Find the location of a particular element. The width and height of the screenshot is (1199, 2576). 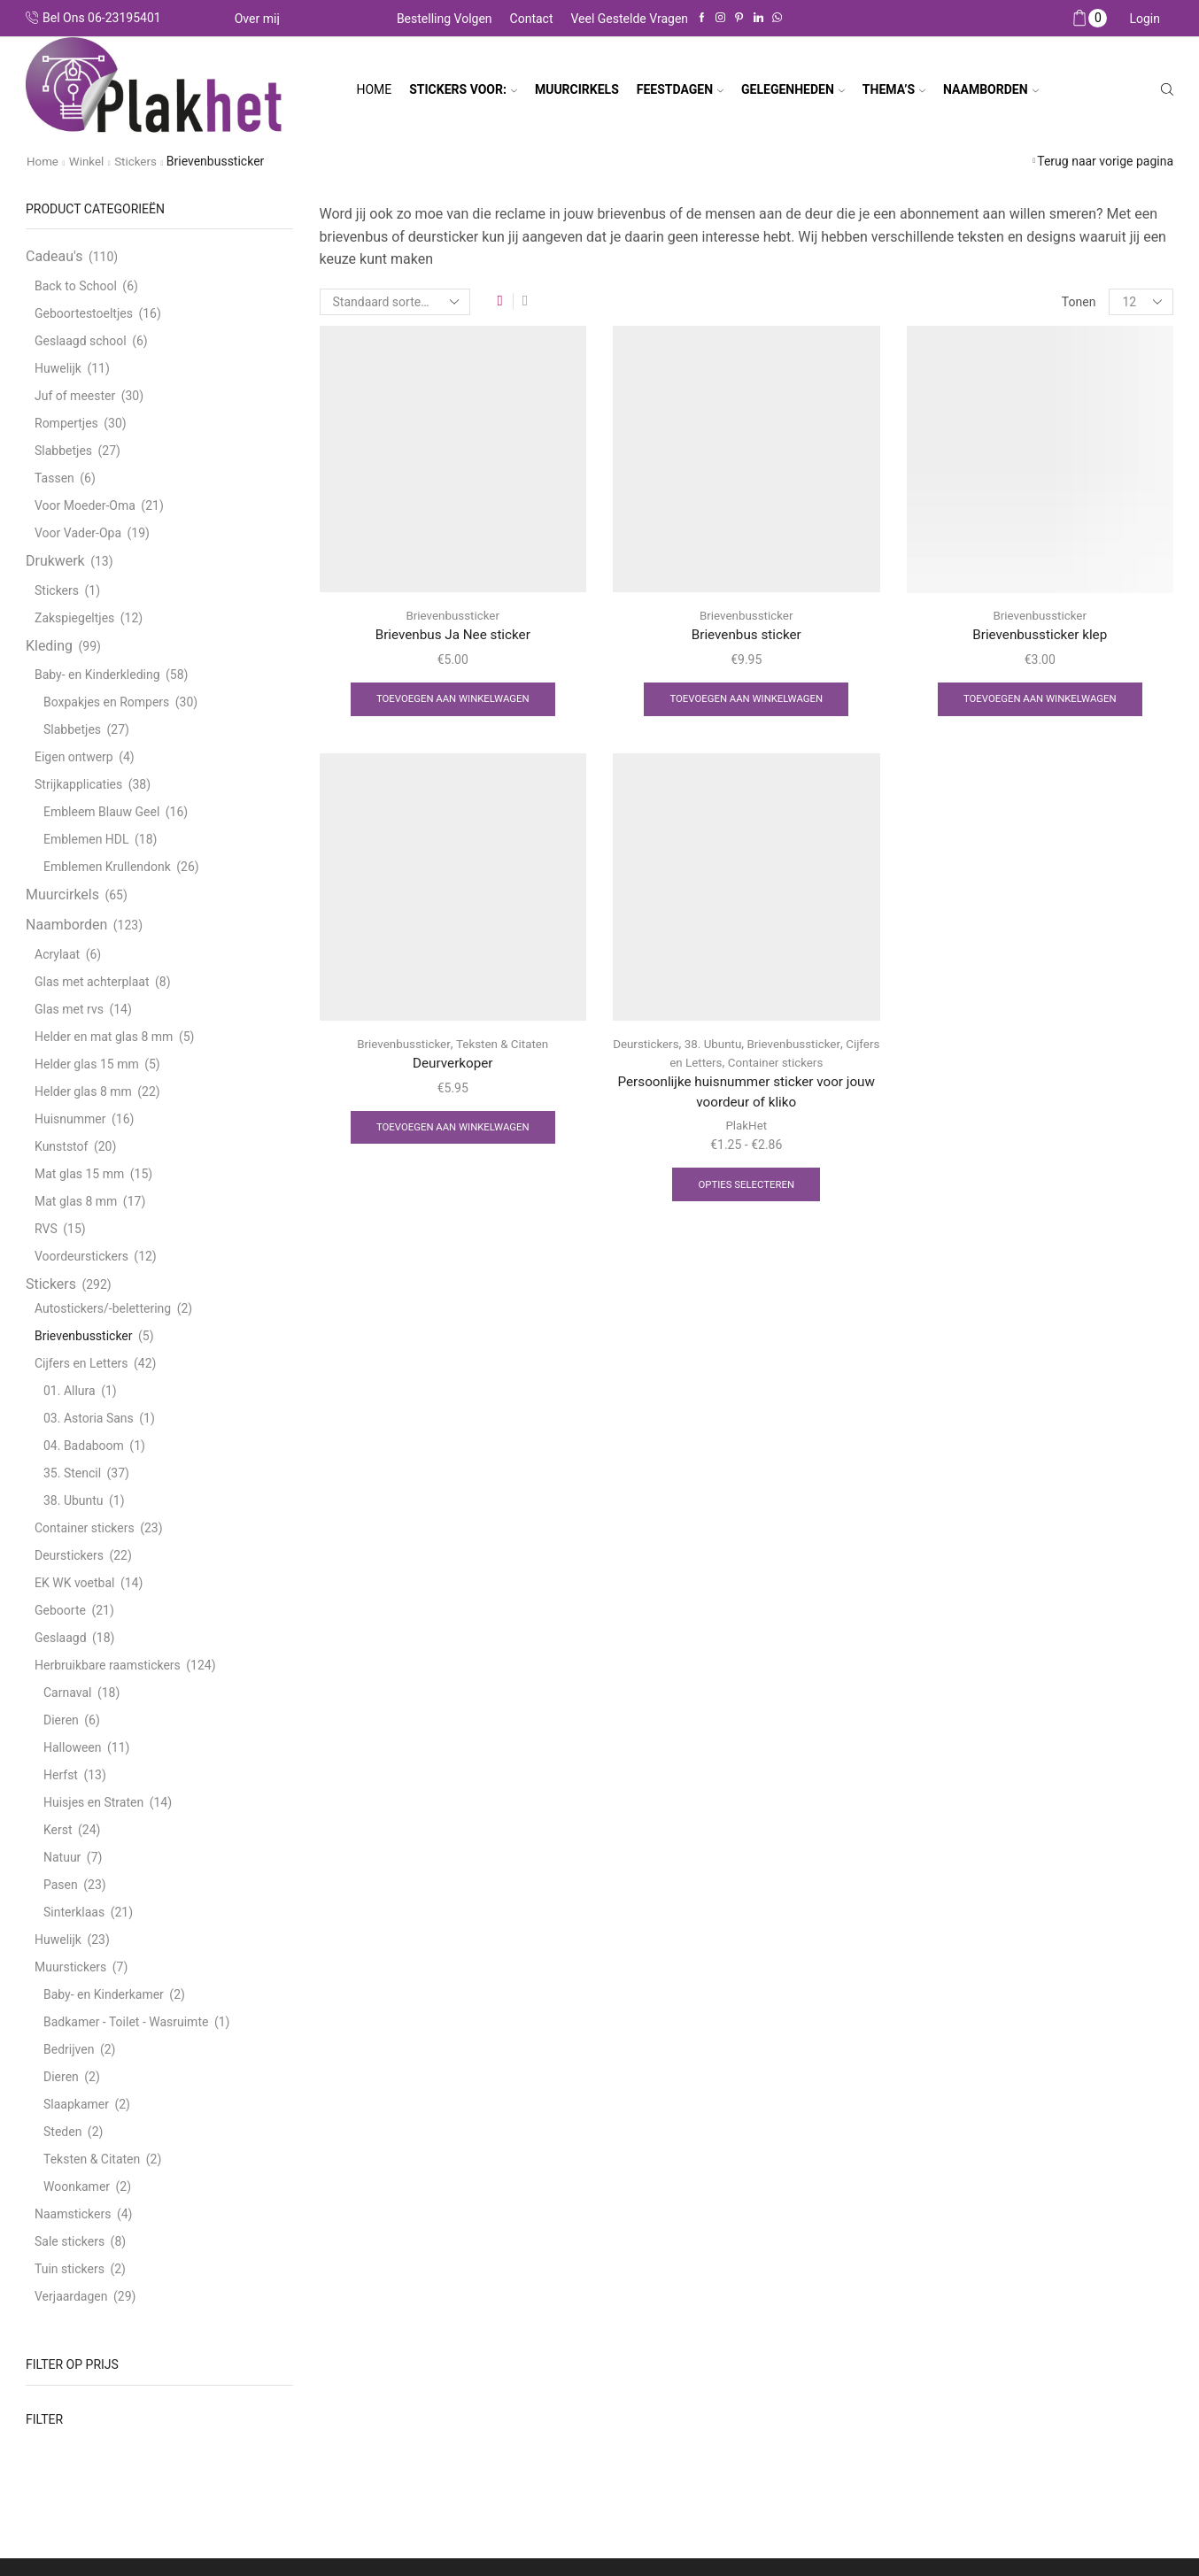

Cijfers en Letters is located at coordinates (693, 1064).